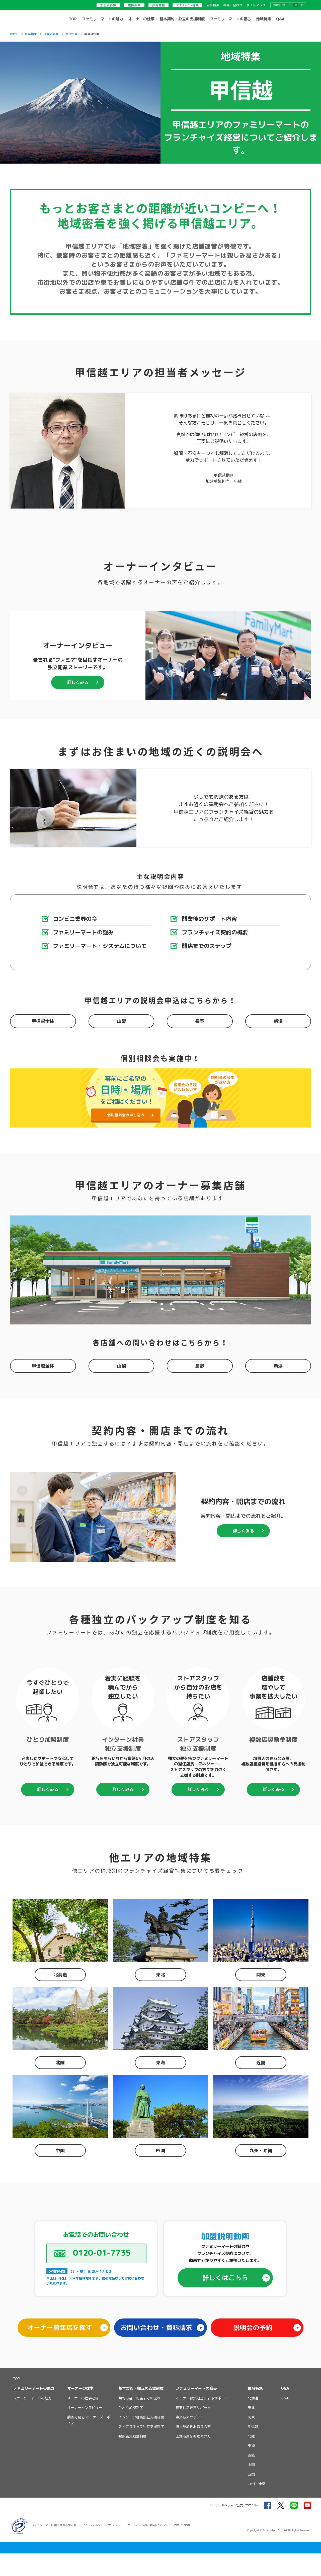 The image size is (321, 2576). Describe the element at coordinates (251, 2417) in the screenshot. I see `関東` at that location.